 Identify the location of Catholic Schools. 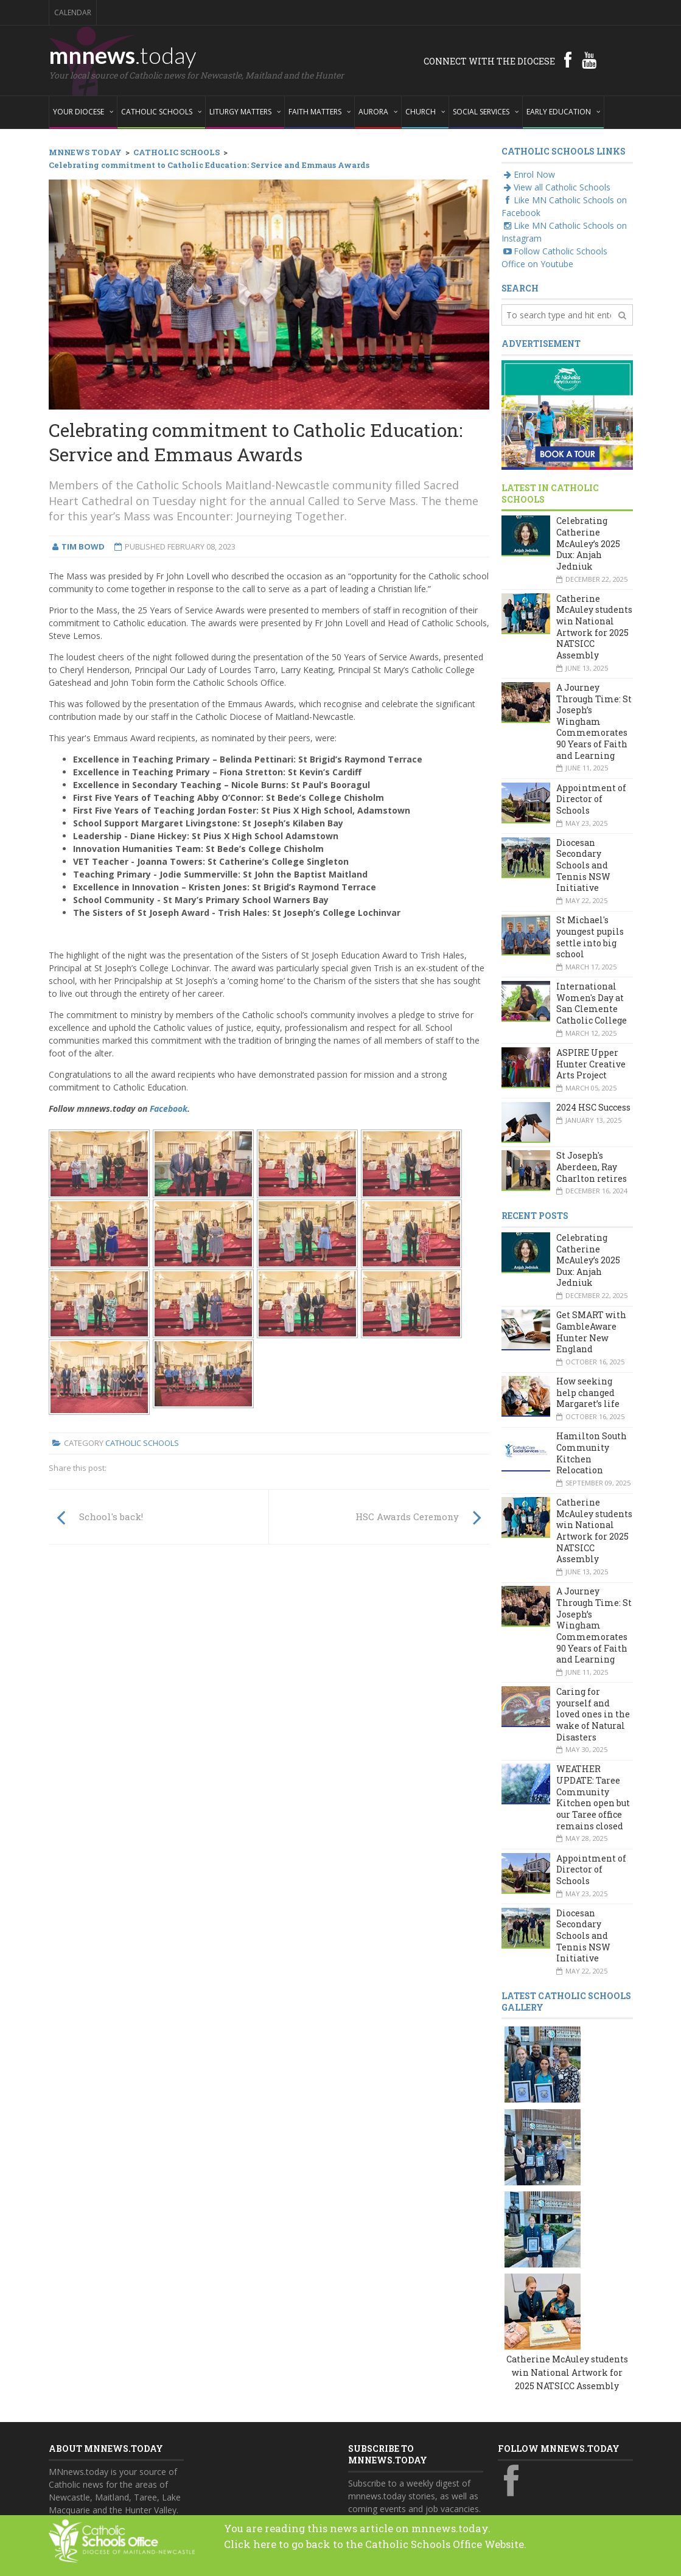
(142, 1442).